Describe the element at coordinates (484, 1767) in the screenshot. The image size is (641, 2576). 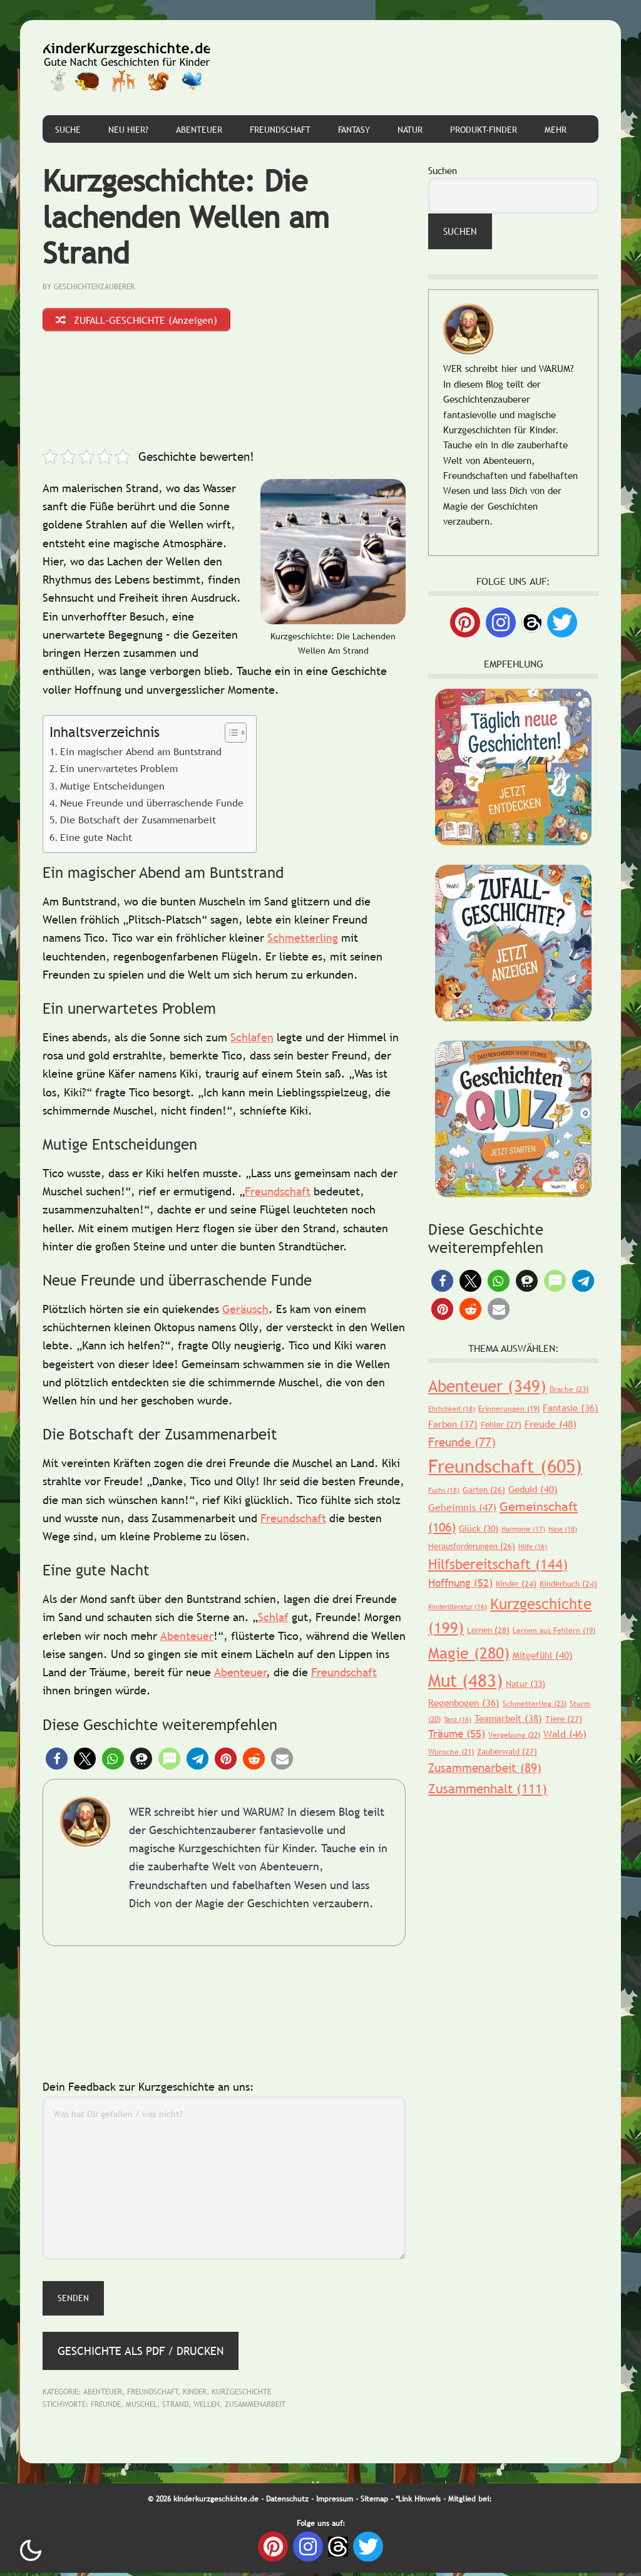
I see `Zusammenarbeit [Zusammenarbeit (89 Einträge)]` at that location.